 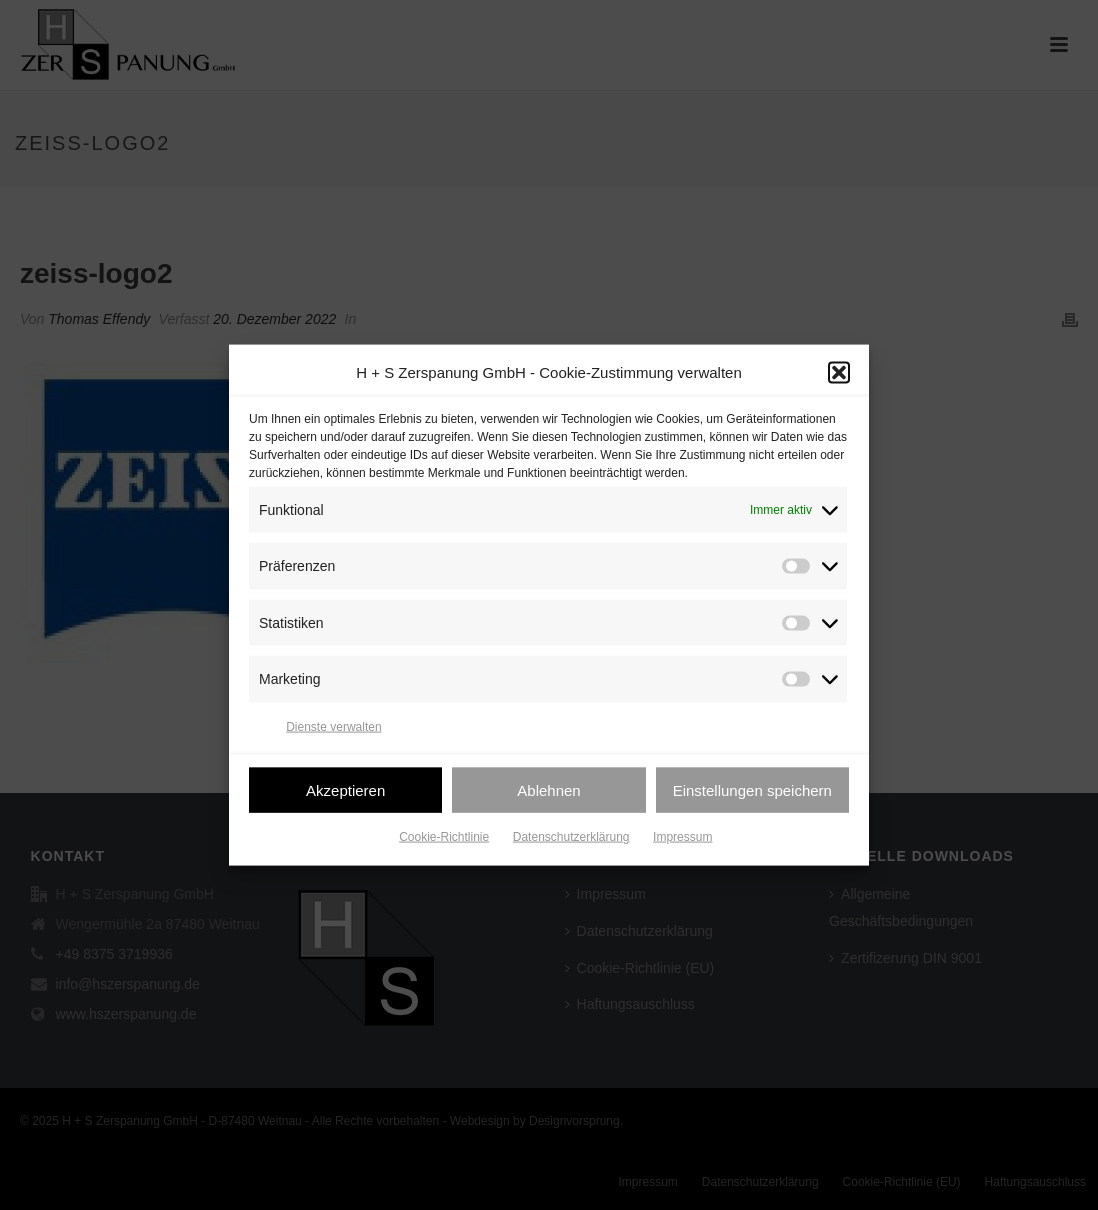 What do you see at coordinates (682, 844) in the screenshot?
I see `Impressum` at bounding box center [682, 844].